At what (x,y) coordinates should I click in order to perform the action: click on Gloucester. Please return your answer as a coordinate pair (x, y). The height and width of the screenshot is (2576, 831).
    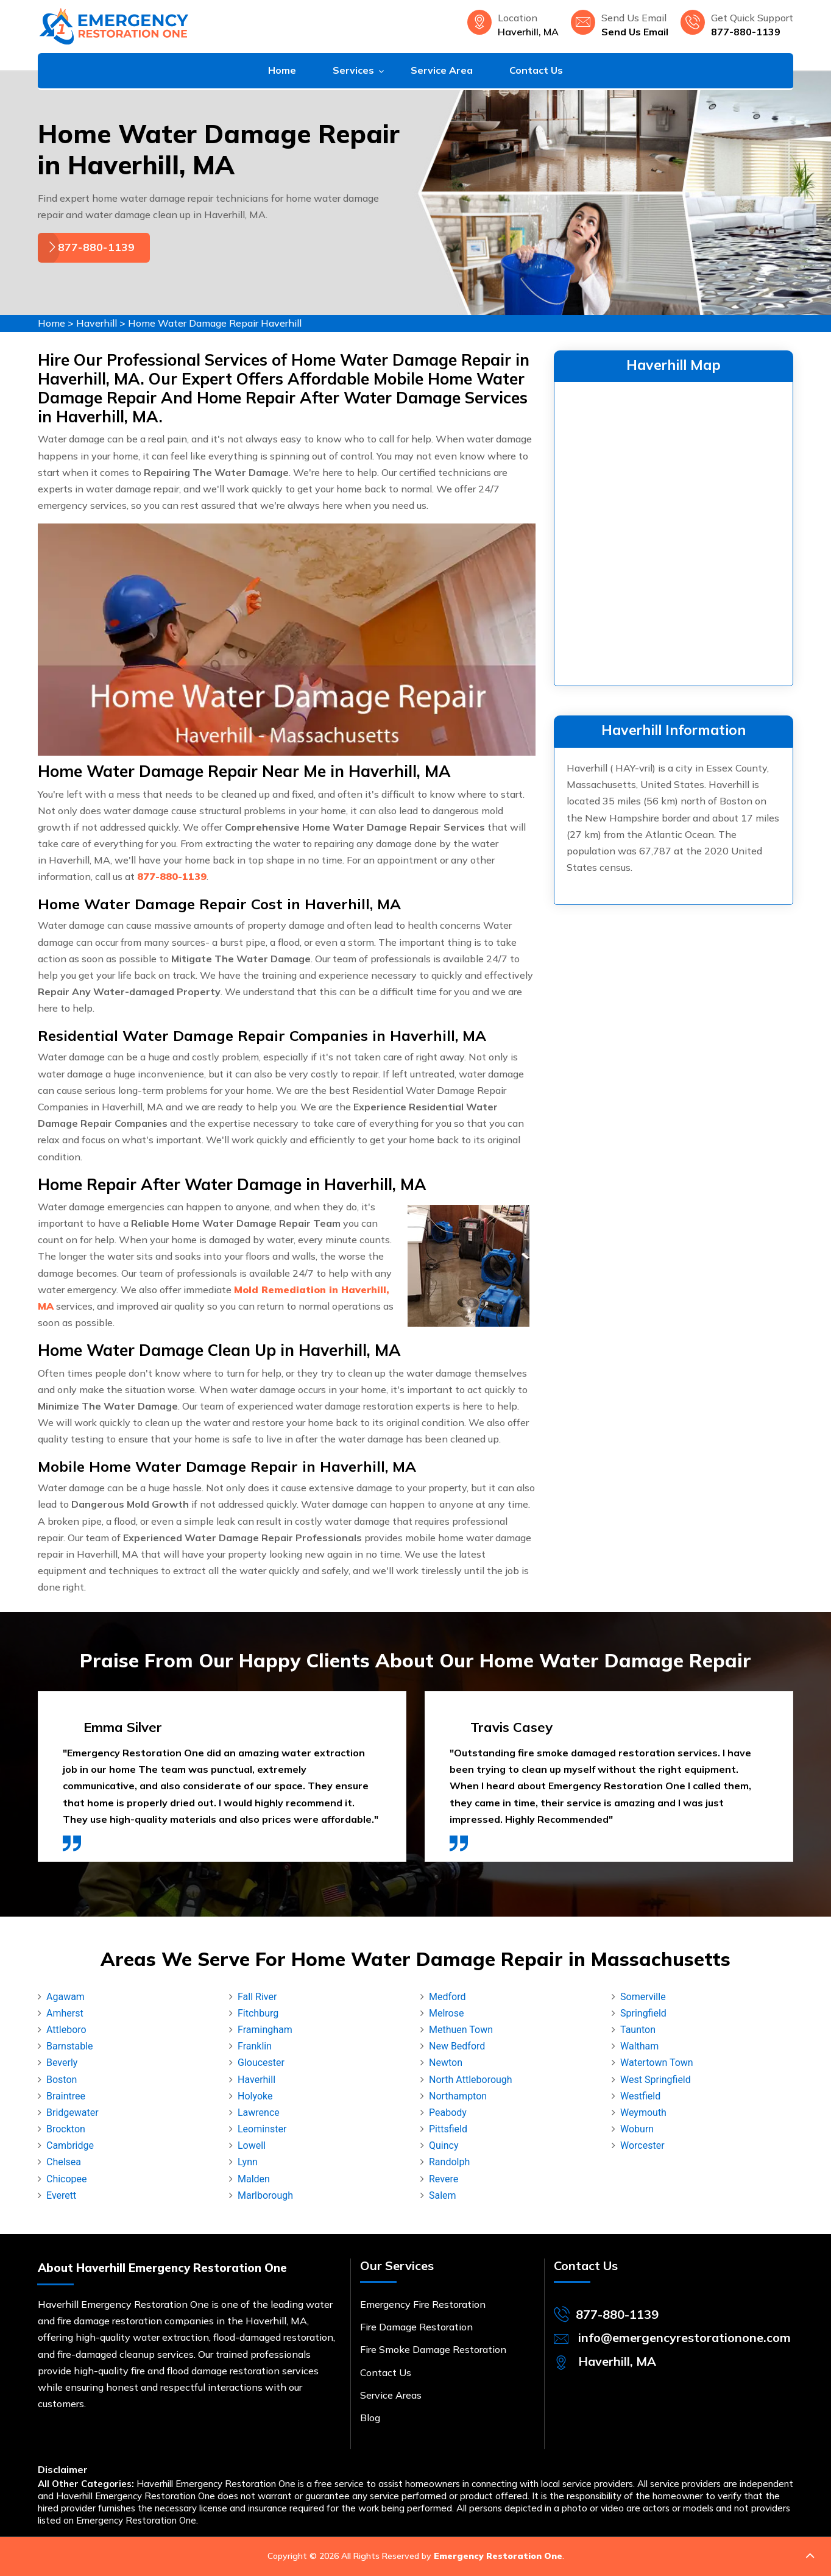
    Looking at the image, I should click on (261, 2062).